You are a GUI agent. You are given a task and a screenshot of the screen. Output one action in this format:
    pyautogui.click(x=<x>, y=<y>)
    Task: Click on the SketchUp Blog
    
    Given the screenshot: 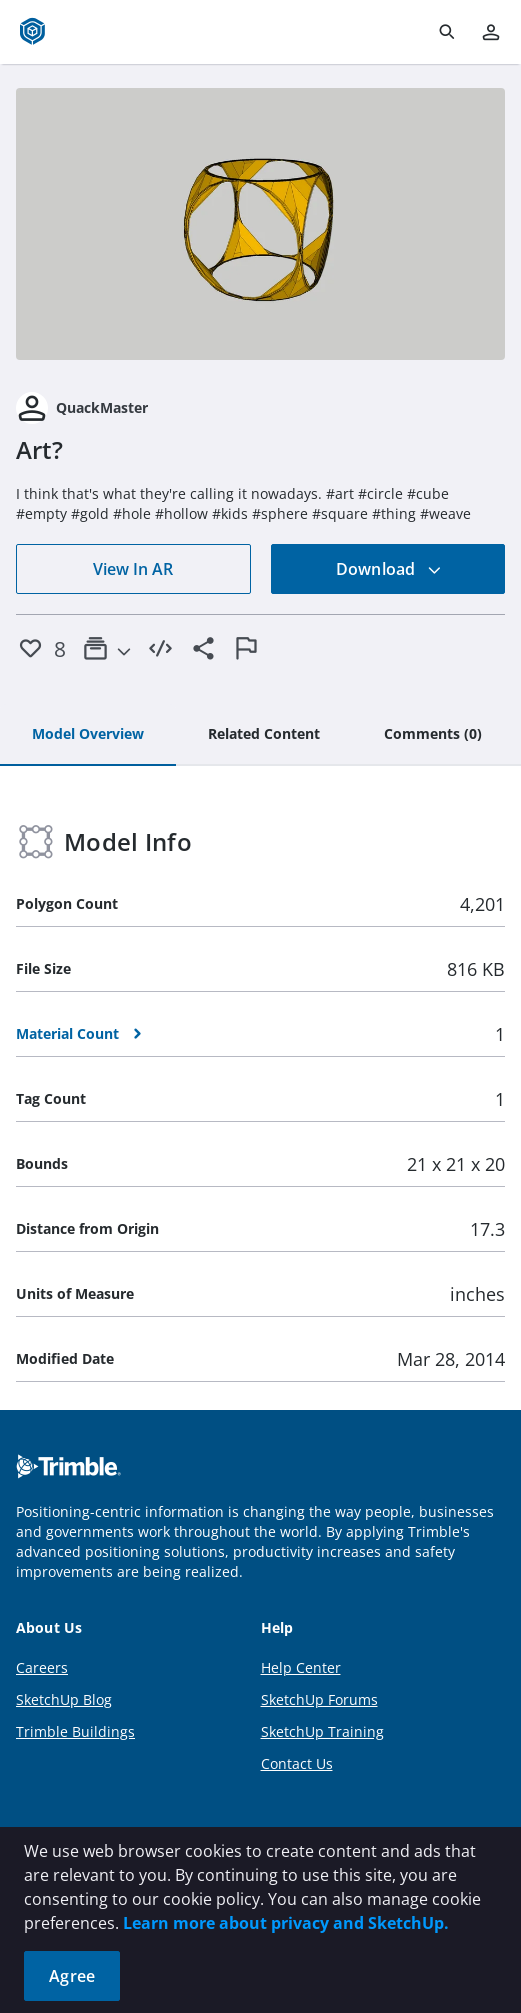 What is the action you would take?
    pyautogui.click(x=64, y=1699)
    